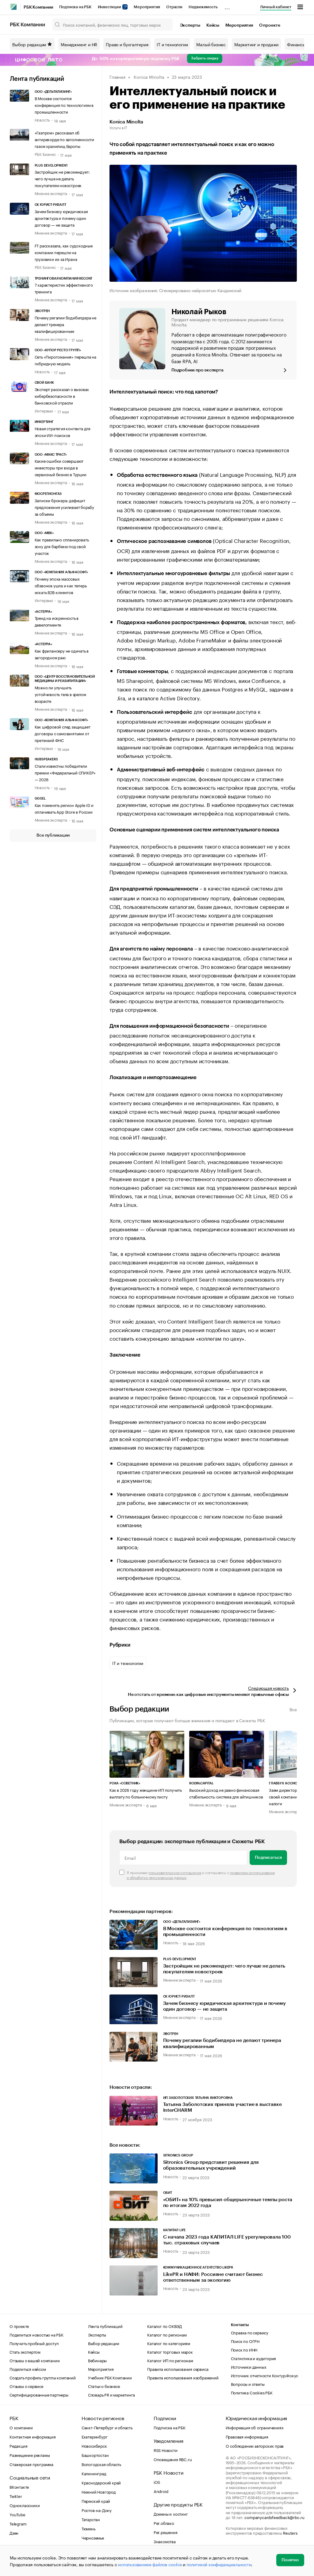 Image resolution: width=314 pixels, height=2576 pixels. Describe the element at coordinates (75, 7) in the screenshot. I see `Подписка на РБК` at that location.